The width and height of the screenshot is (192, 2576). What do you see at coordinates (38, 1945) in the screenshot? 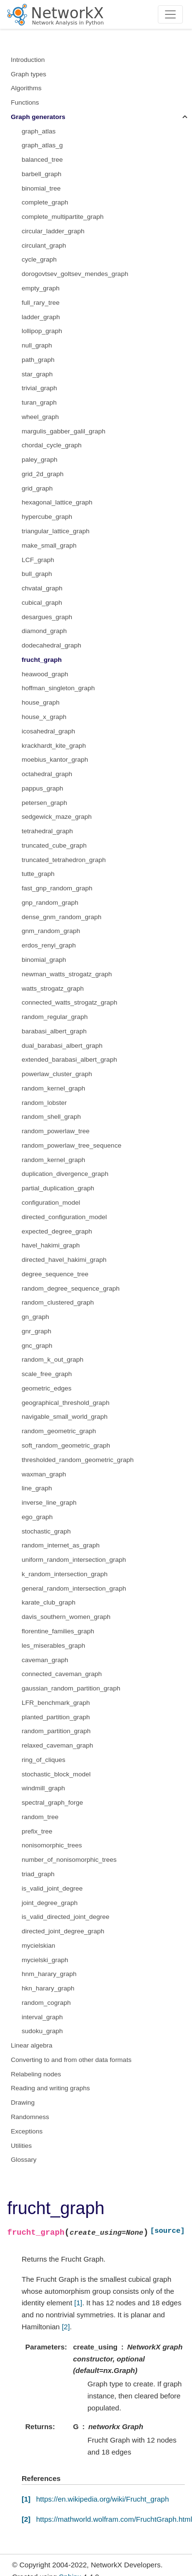
I see `mycielskian` at bounding box center [38, 1945].